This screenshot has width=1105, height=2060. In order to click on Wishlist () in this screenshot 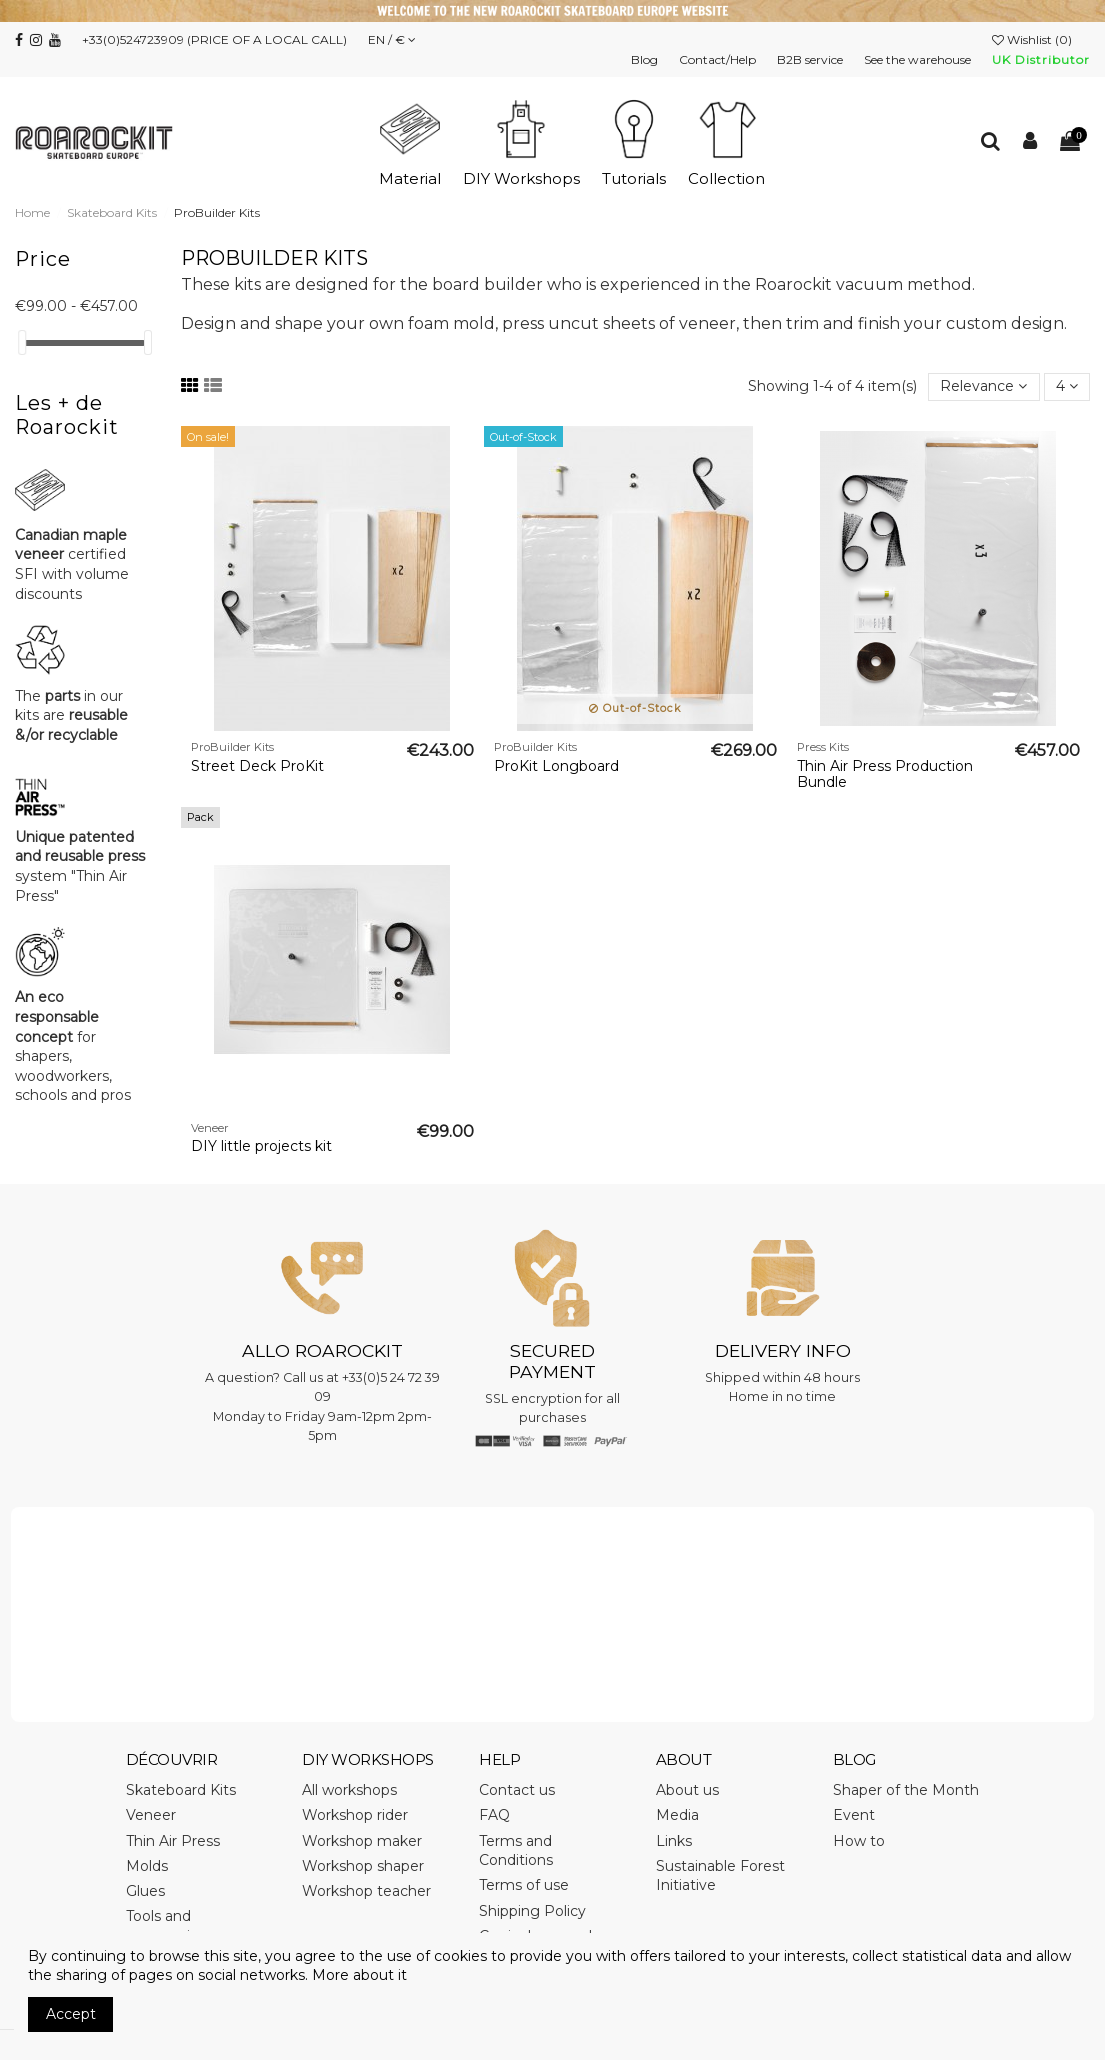, I will do `click(1033, 39)`.